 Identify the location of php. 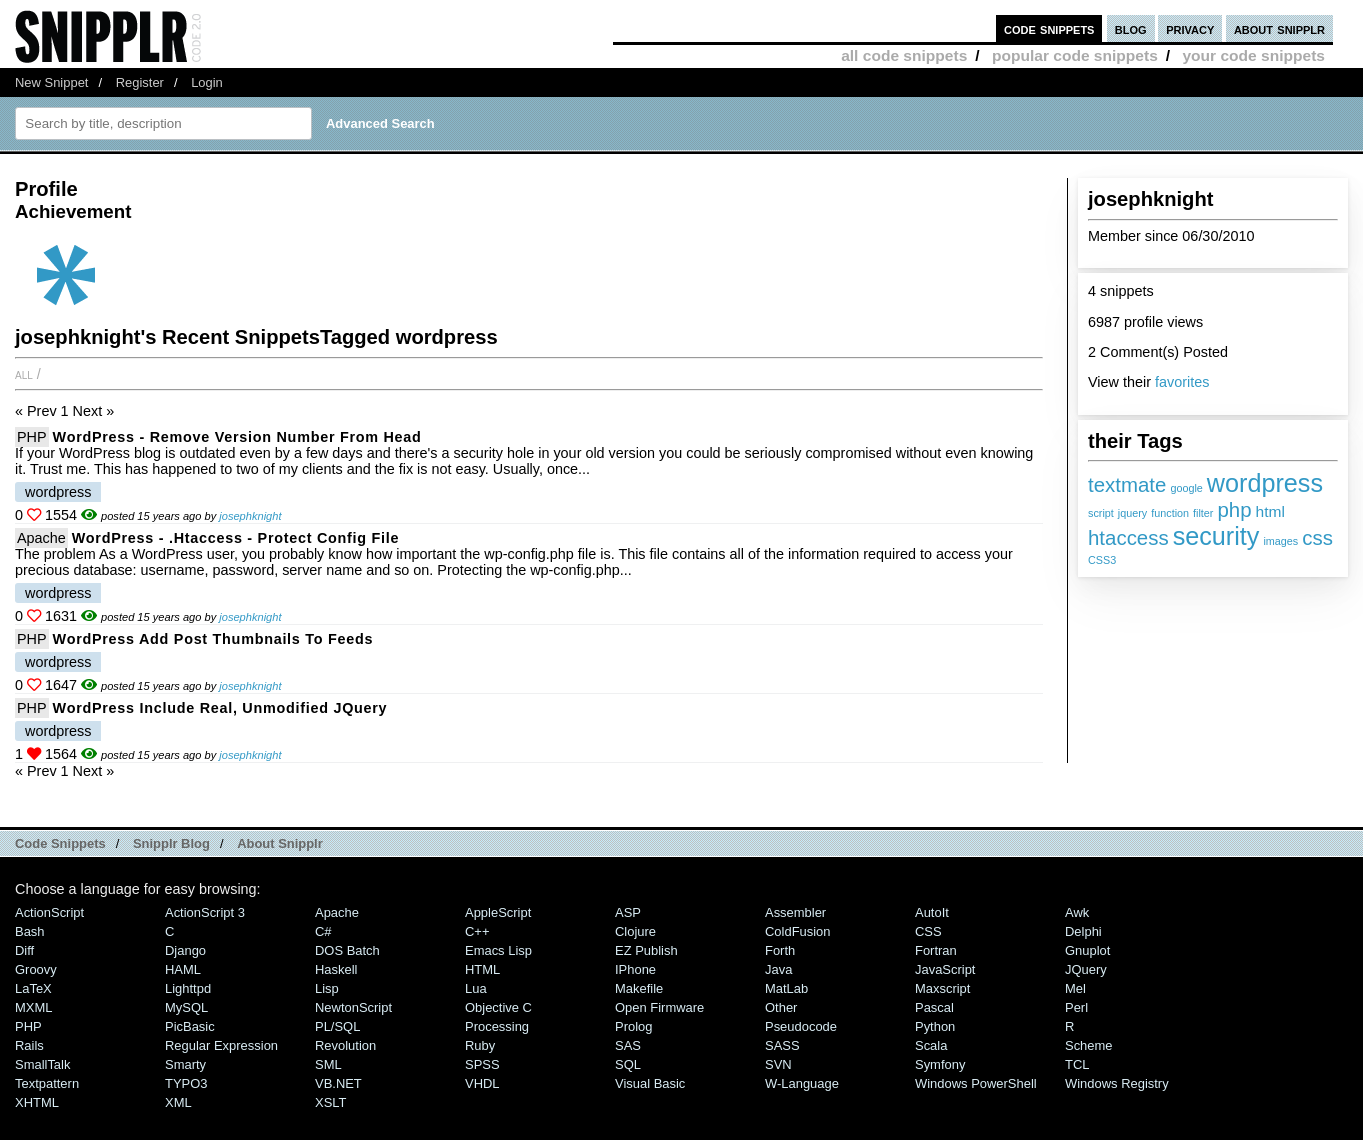
(1234, 509).